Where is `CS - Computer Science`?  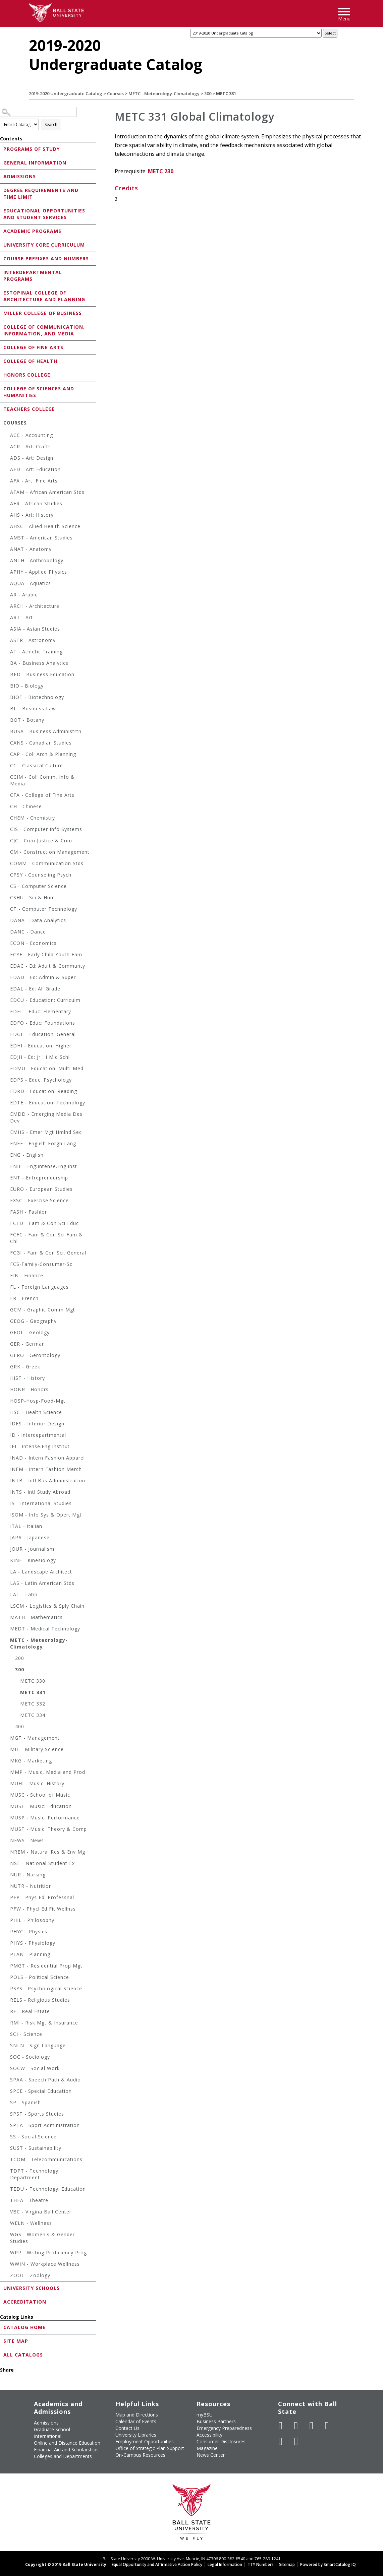 CS - Computer Science is located at coordinates (38, 886).